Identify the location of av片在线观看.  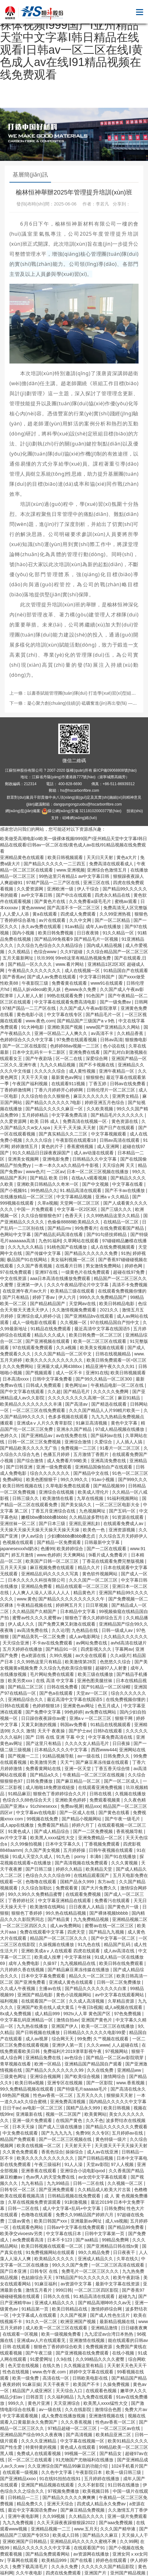
(53, 920).